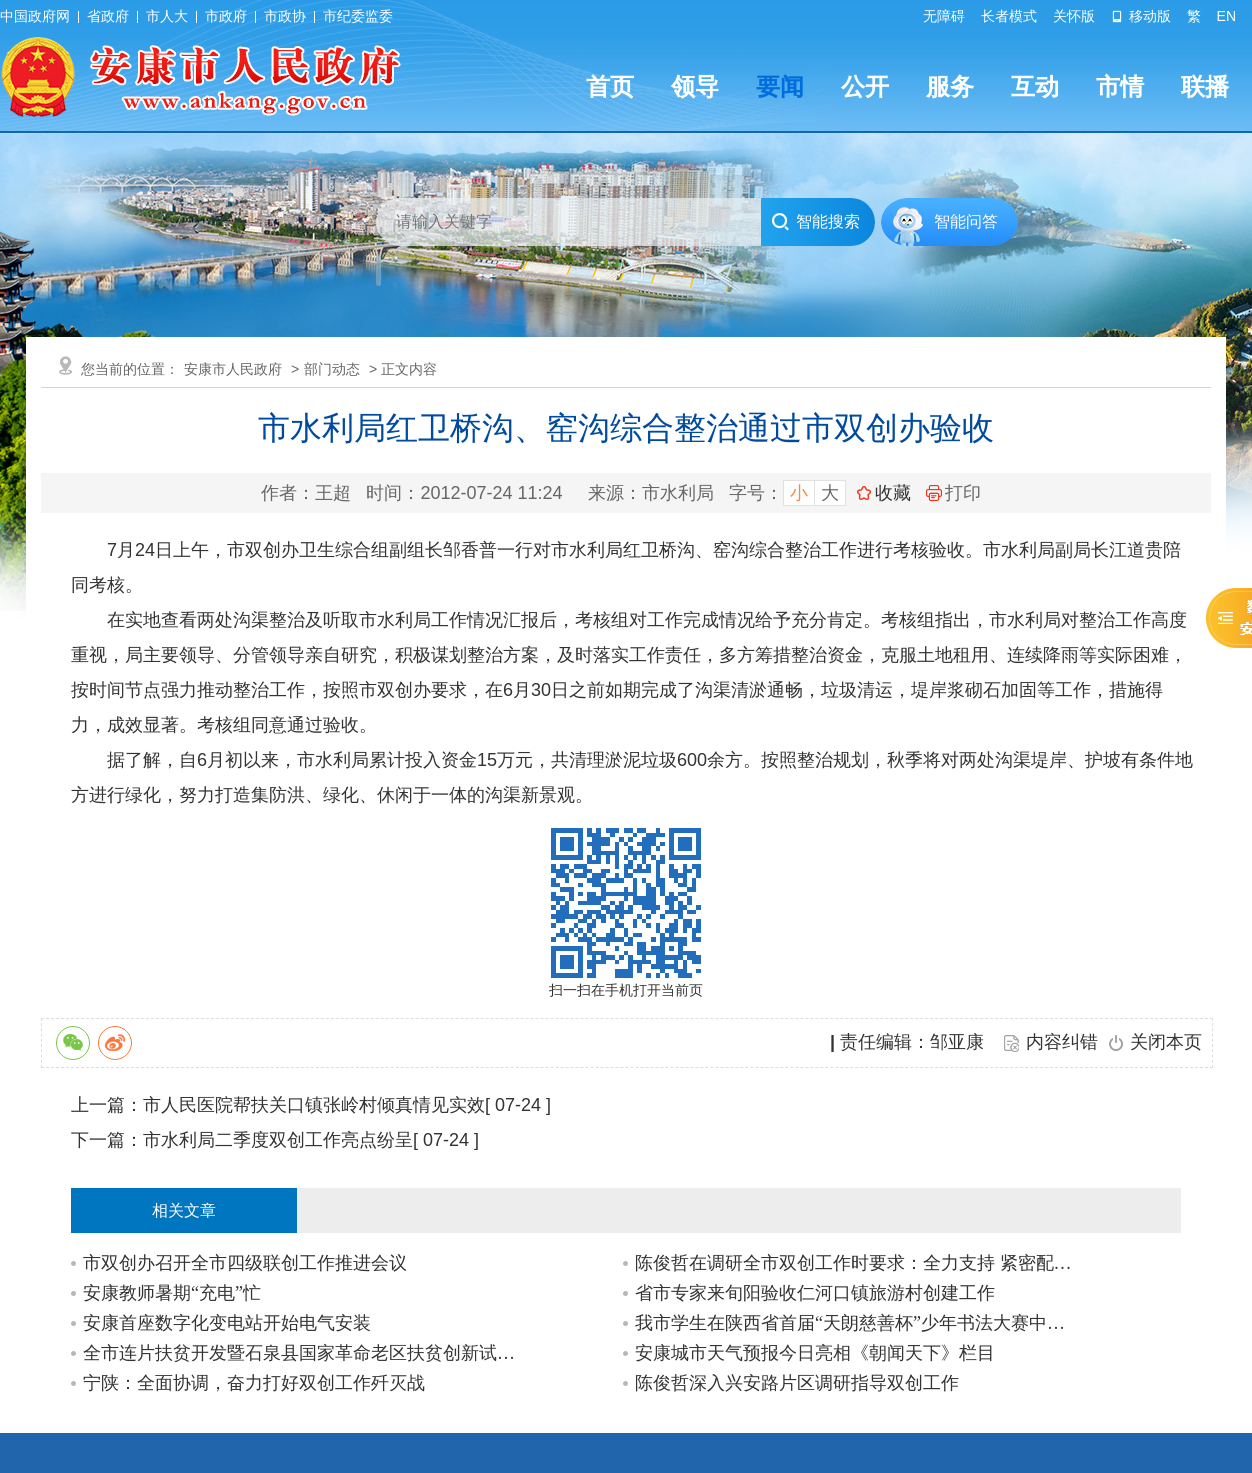  Describe the element at coordinates (254, 1383) in the screenshot. I see `宁陕：全面协调，奋力打好双创工作歼灭战` at that location.